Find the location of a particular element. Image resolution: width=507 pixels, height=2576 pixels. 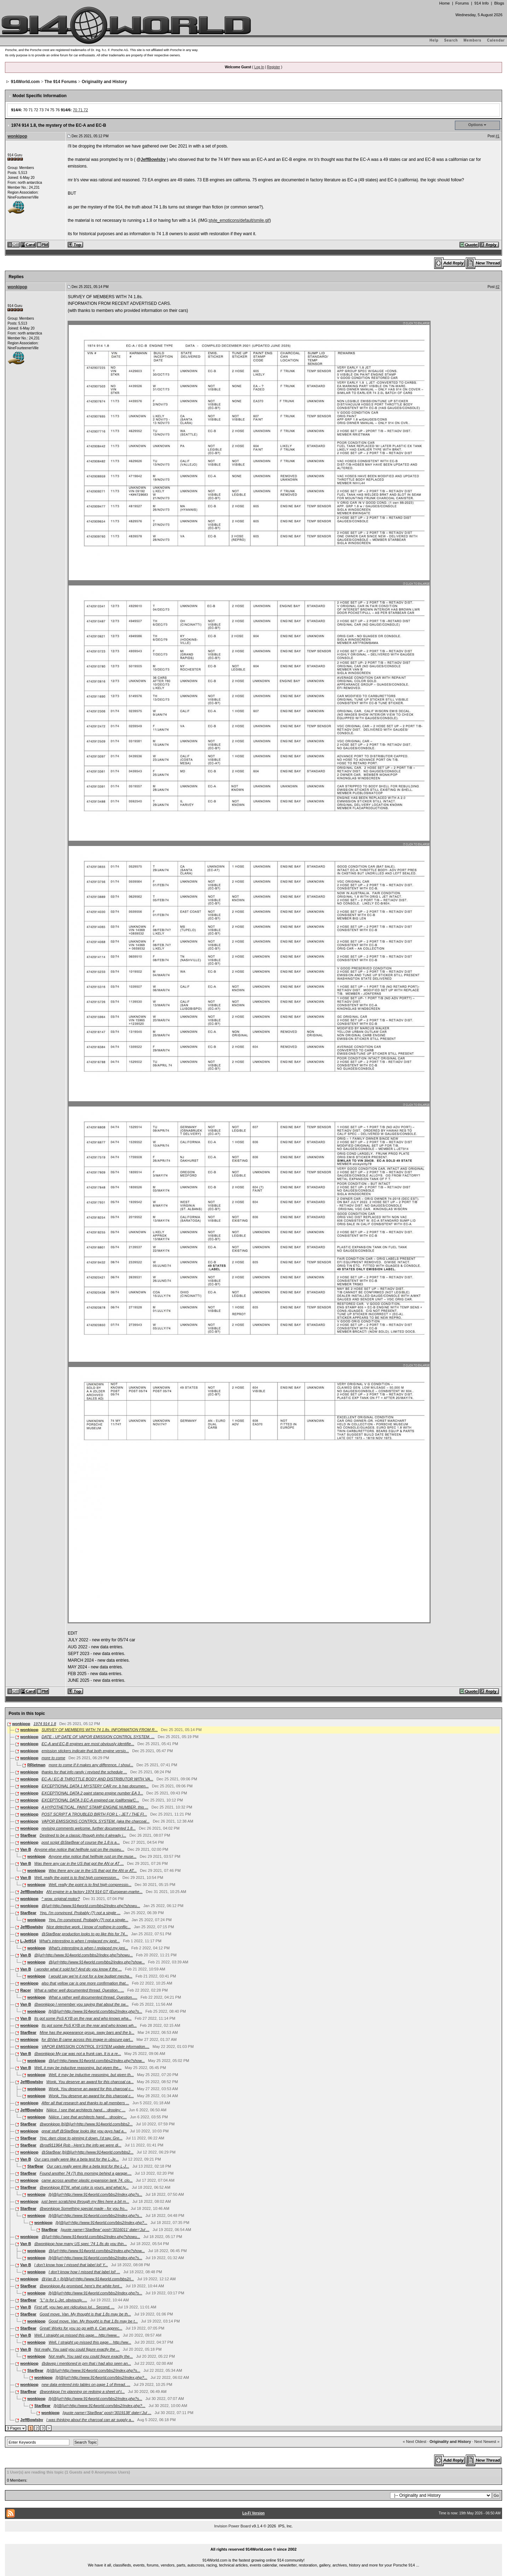

@wonkipop BTW, what color is yours, and what ty... is located at coordinates (84, 2187).